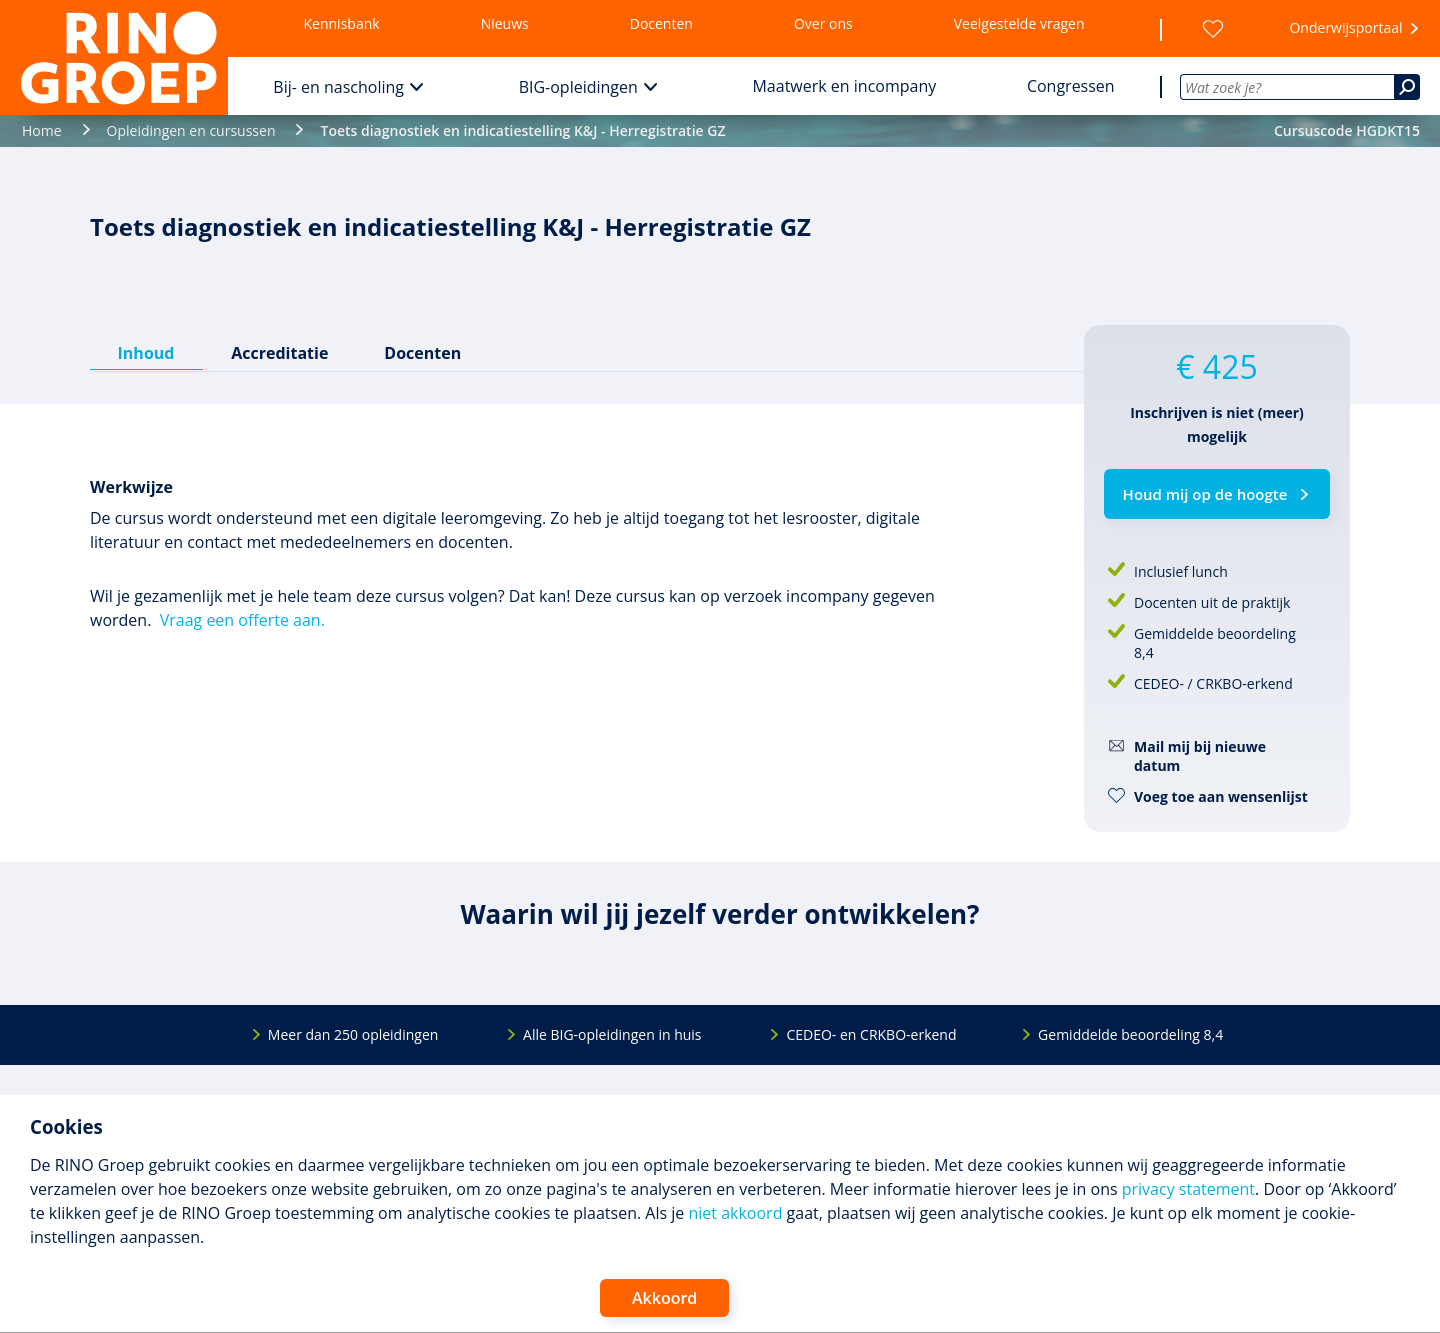  What do you see at coordinates (1345, 27) in the screenshot?
I see `Onderwijsportaal` at bounding box center [1345, 27].